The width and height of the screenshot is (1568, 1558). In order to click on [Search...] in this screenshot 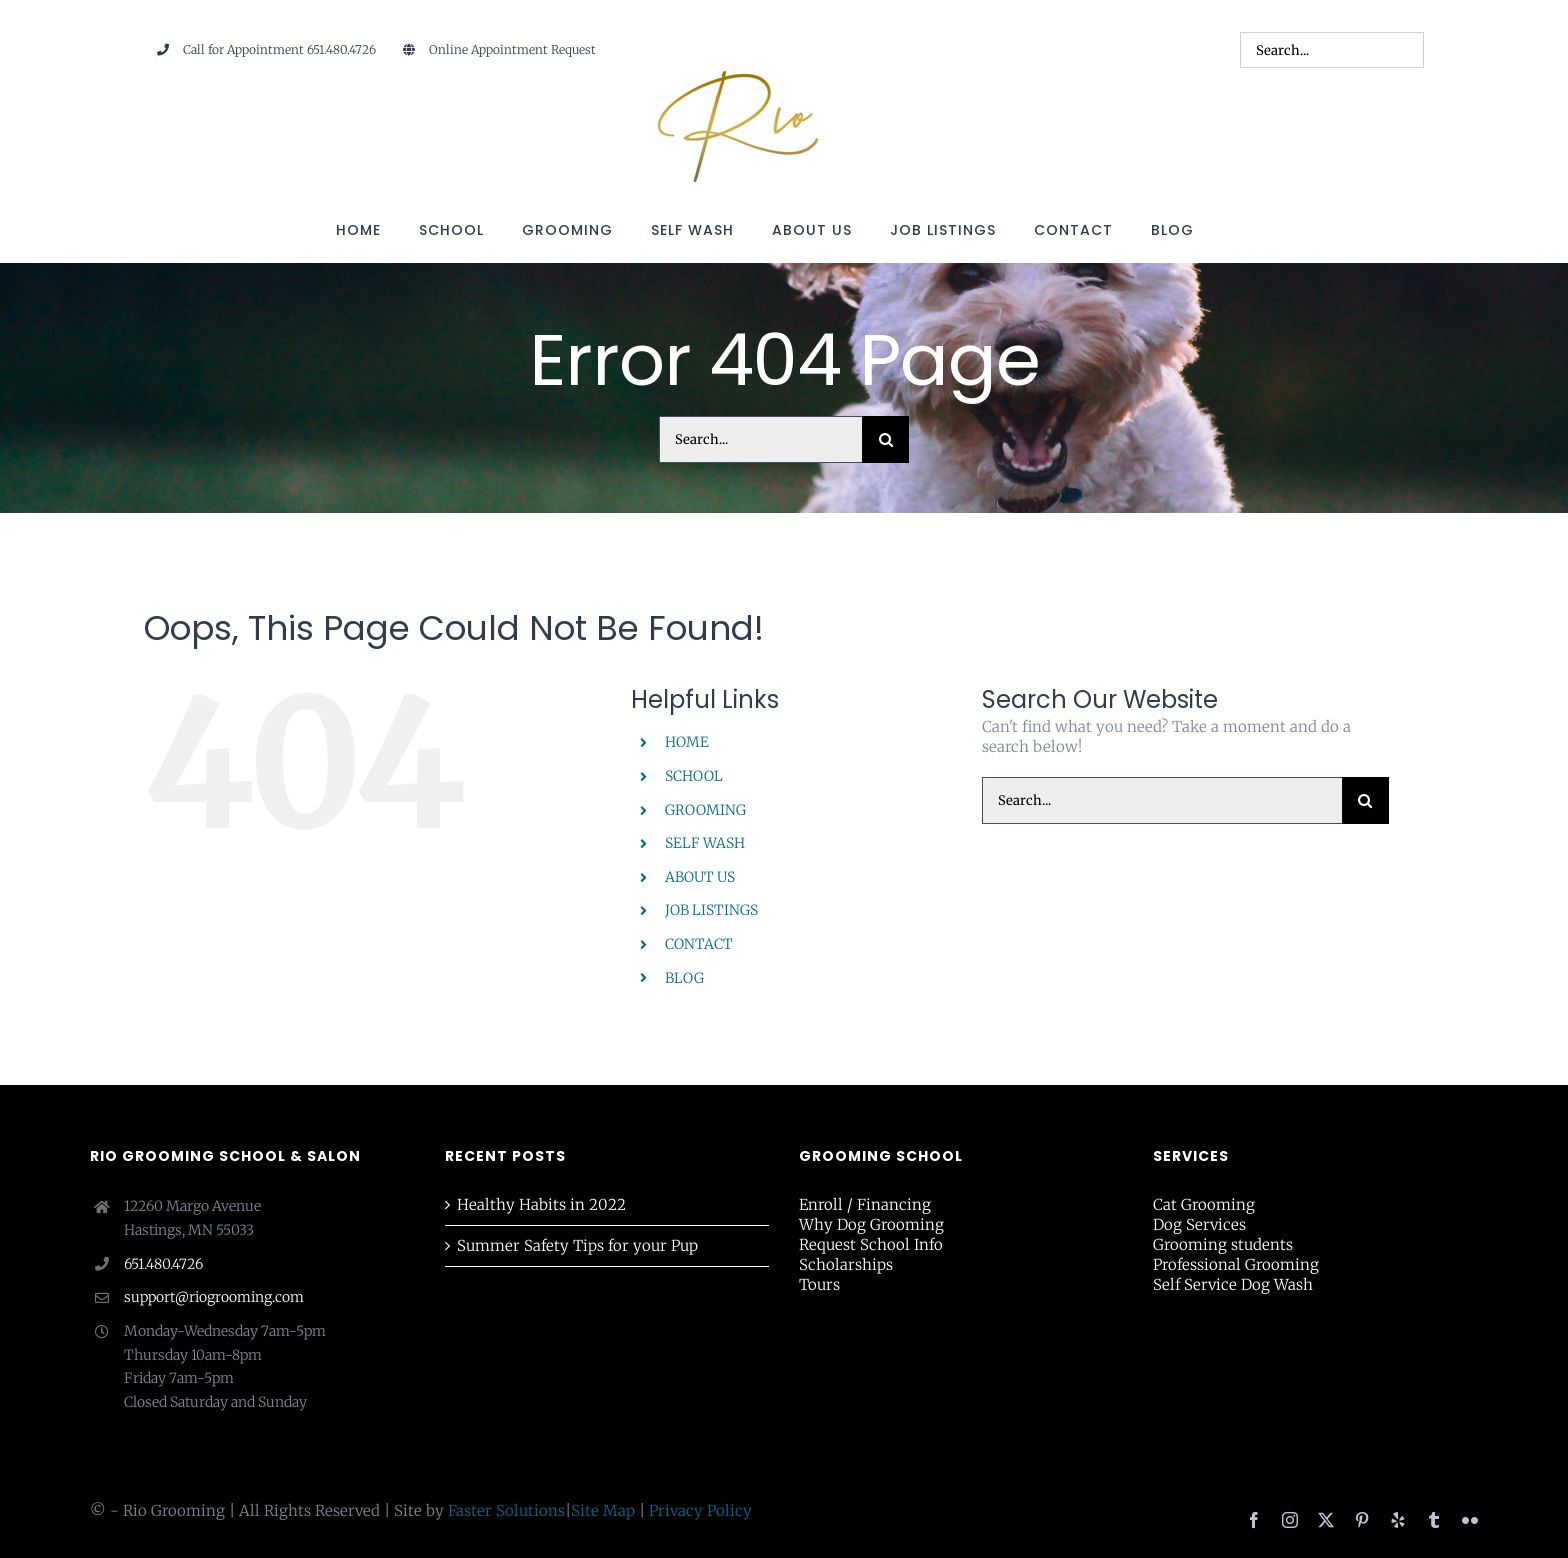, I will do `click(760, 439)`.